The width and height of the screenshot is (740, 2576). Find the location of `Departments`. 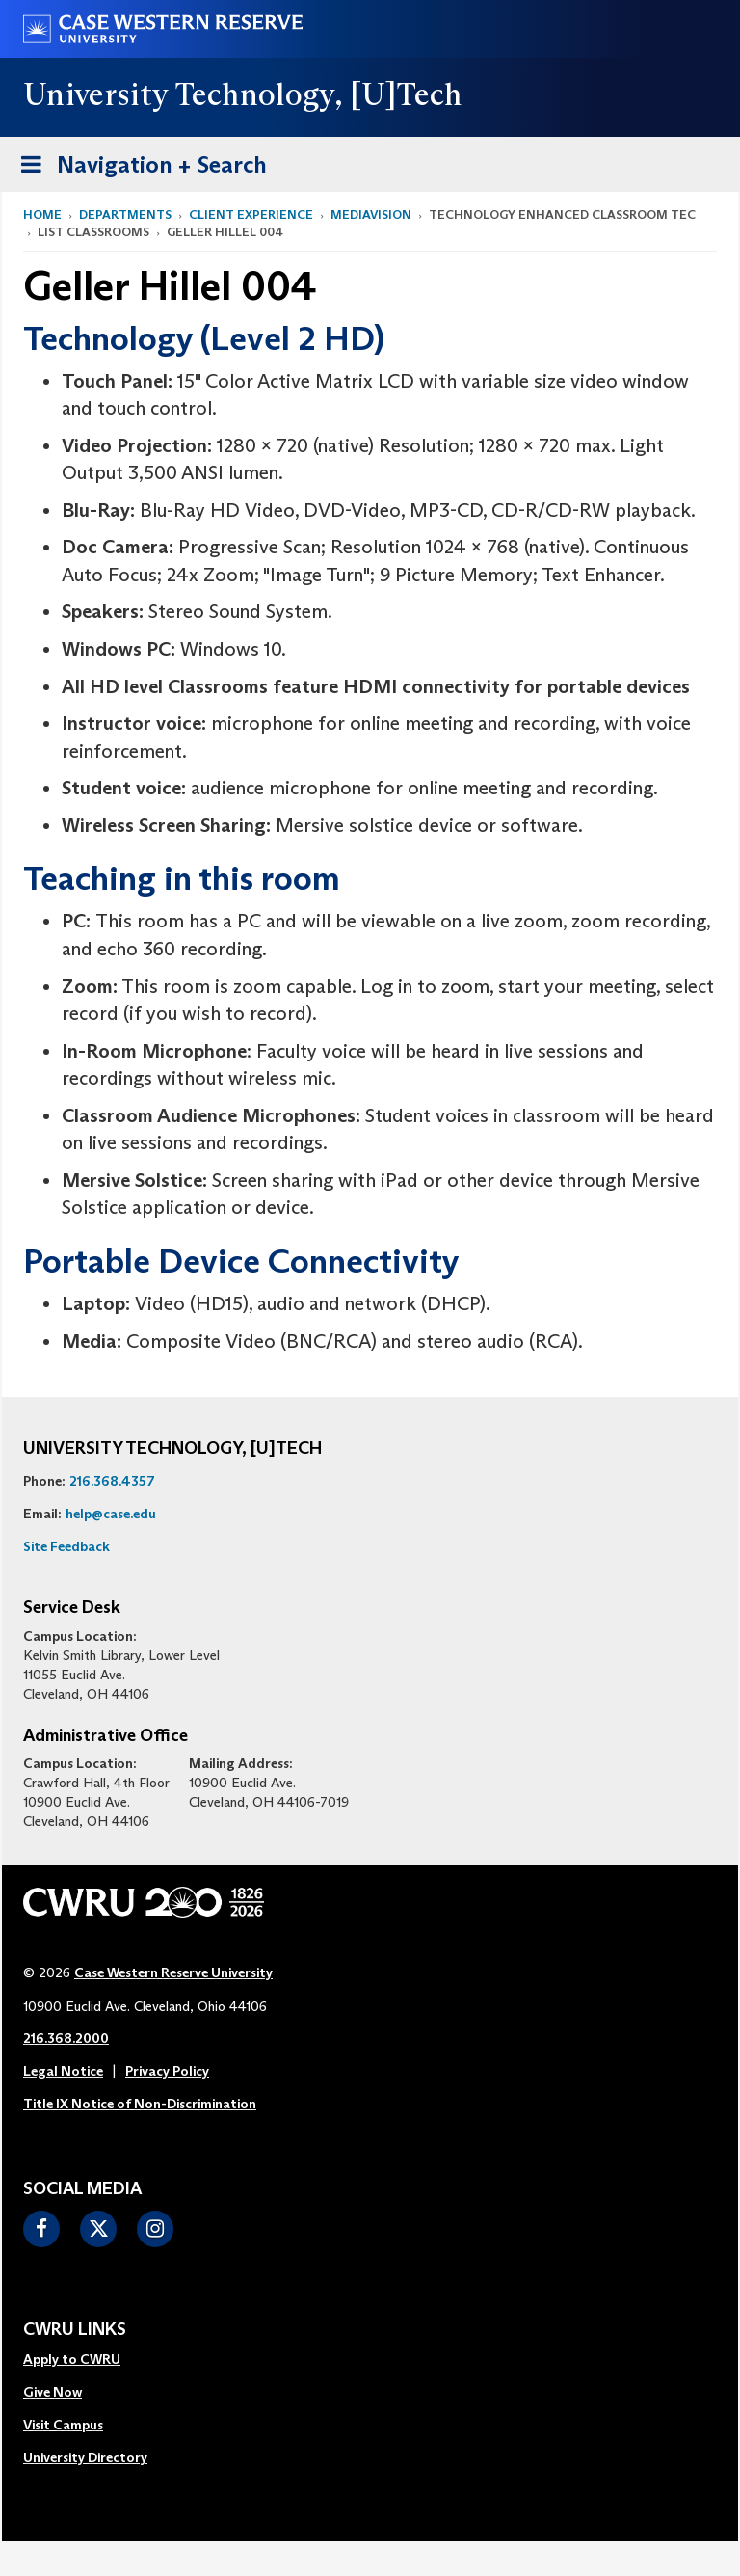

Departments is located at coordinates (125, 214).